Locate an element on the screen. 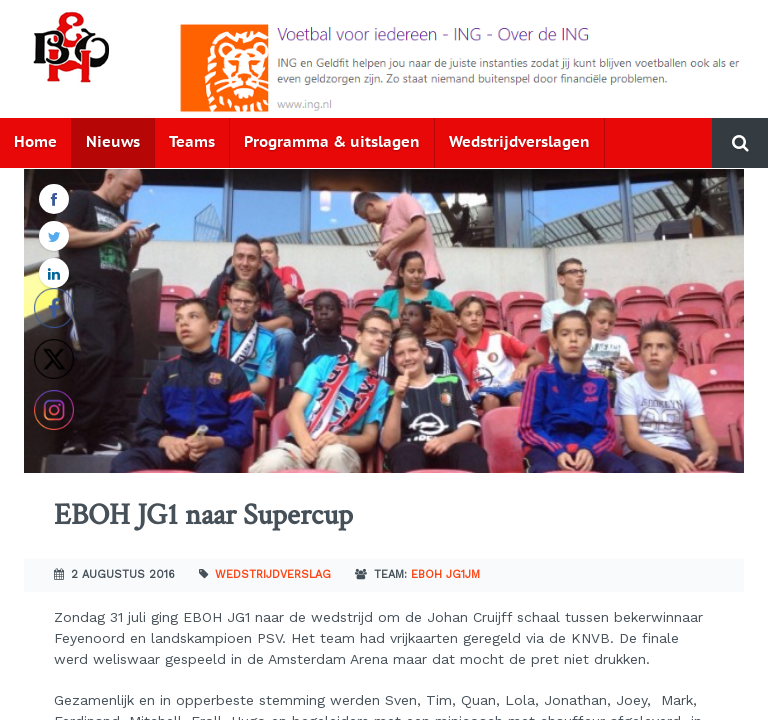 Image resolution: width=768 pixels, height=720 pixels. Wedstrijdverslagen is located at coordinates (519, 142).